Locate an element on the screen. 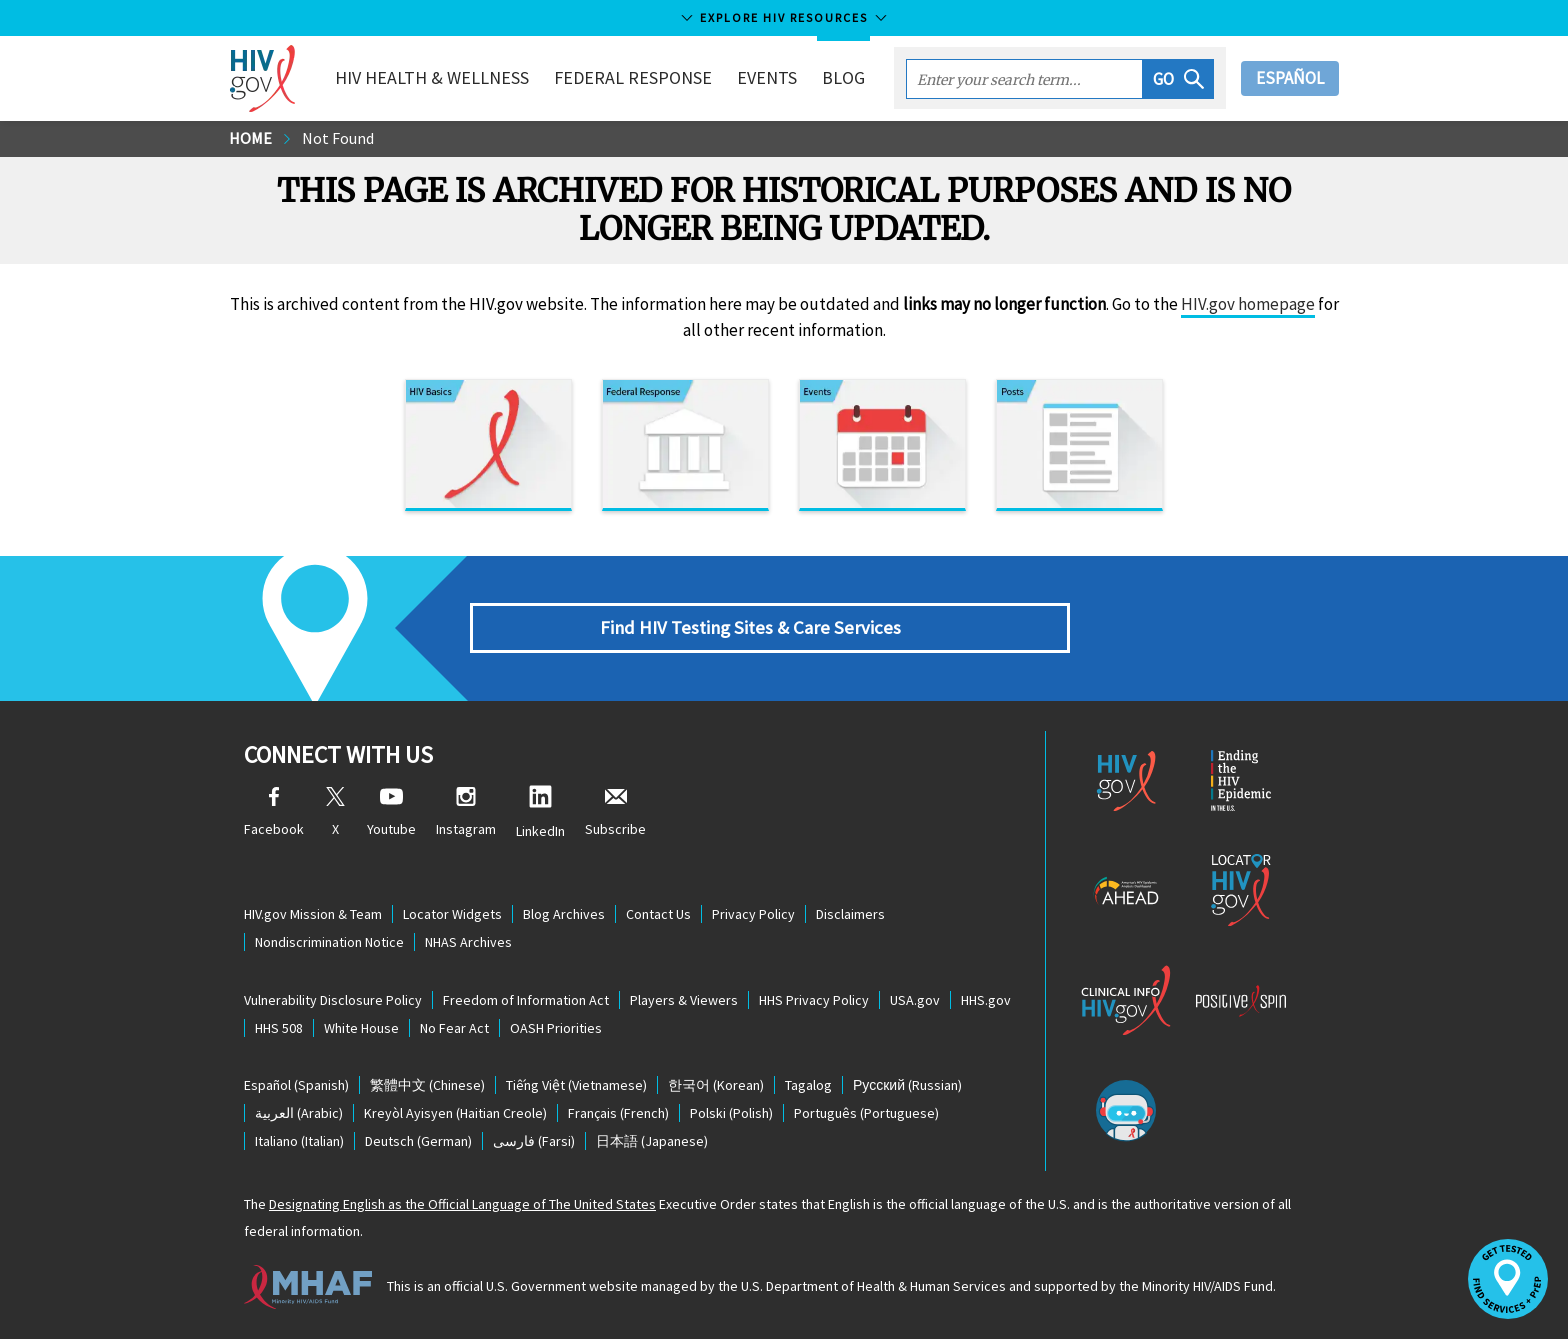  Blog Archives [Blog Archives, opens a new window] is located at coordinates (564, 914).